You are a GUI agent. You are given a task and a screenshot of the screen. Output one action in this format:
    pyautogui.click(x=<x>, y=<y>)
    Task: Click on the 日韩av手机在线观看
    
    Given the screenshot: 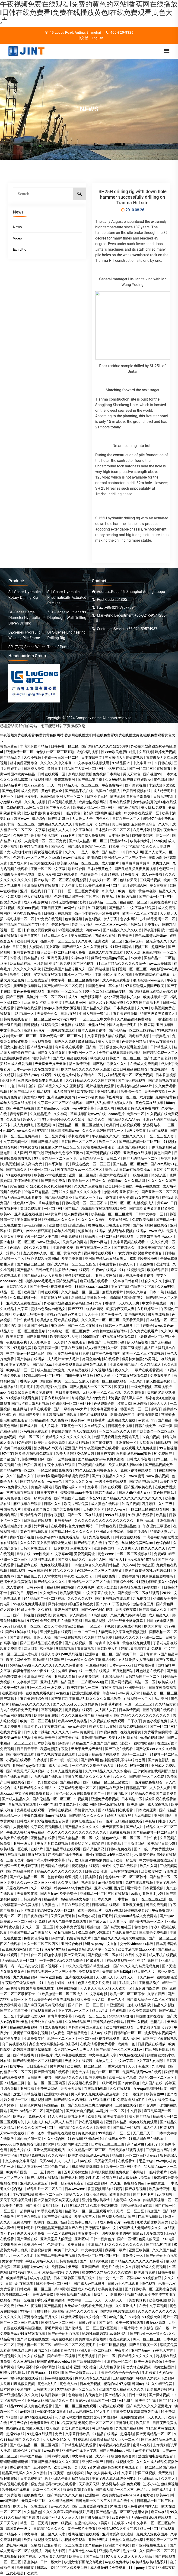 What is the action you would take?
    pyautogui.click(x=124, y=2284)
    